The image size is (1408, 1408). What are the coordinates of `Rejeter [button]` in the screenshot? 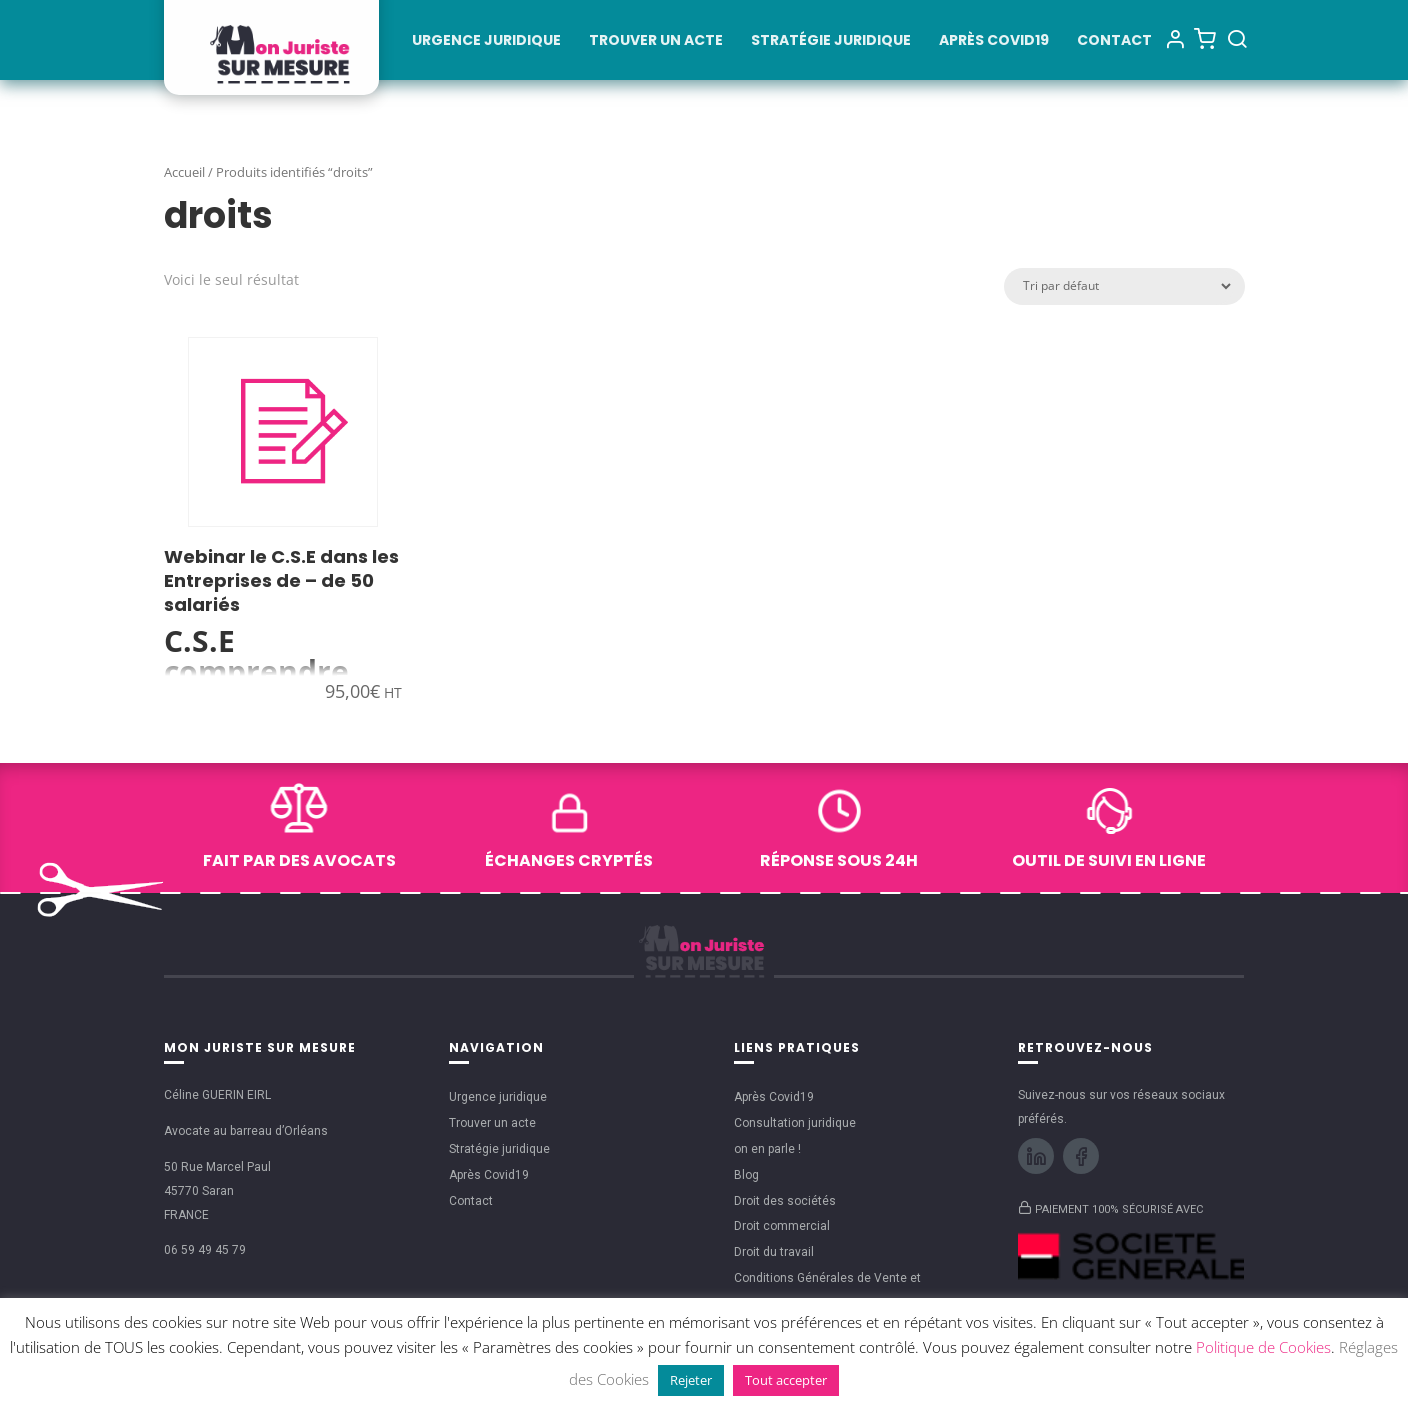 It's located at (691, 1380).